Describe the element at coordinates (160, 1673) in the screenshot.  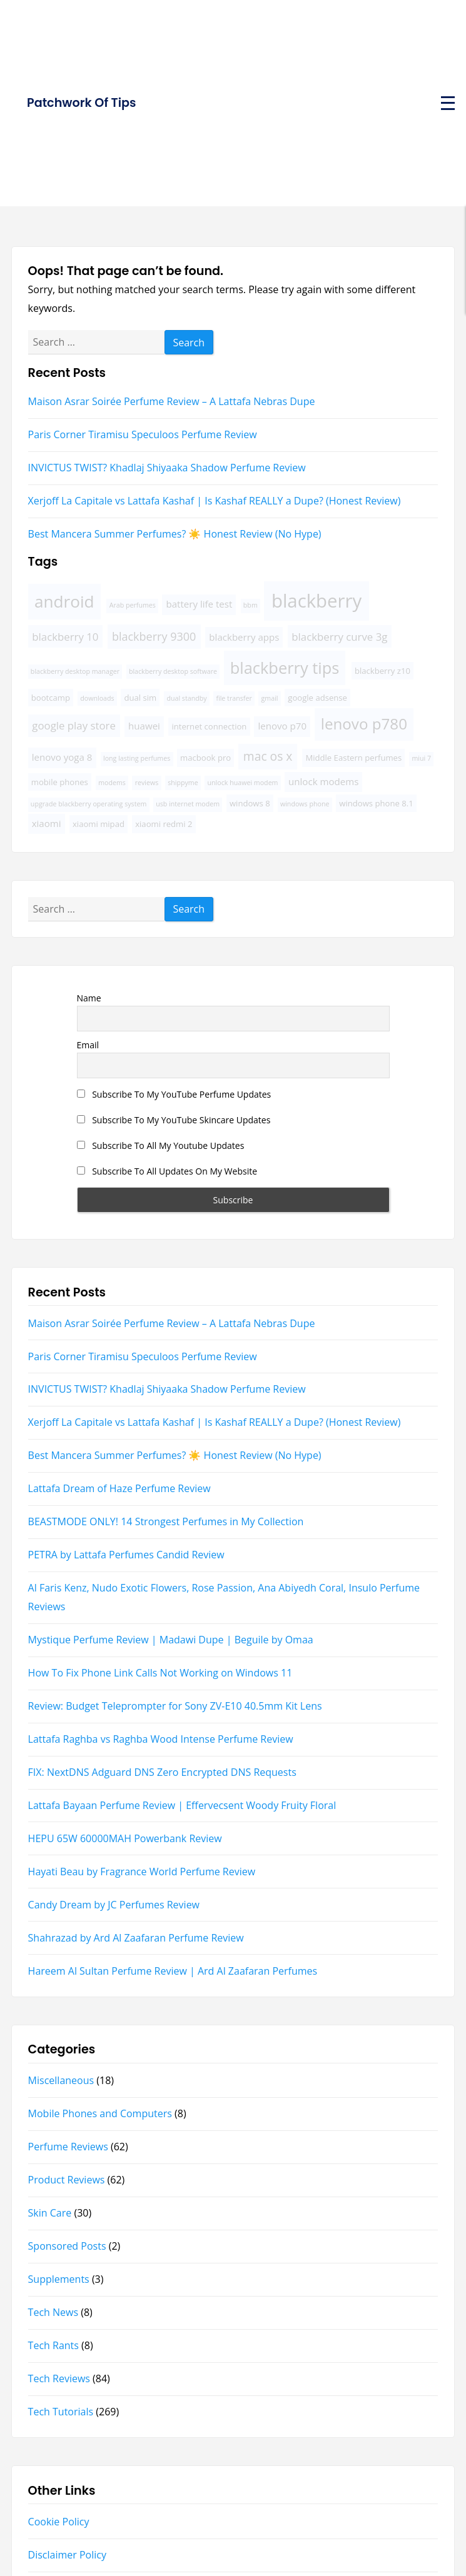
I see `How To Fix Phone Link Calls Not Working on Windows 11` at that location.